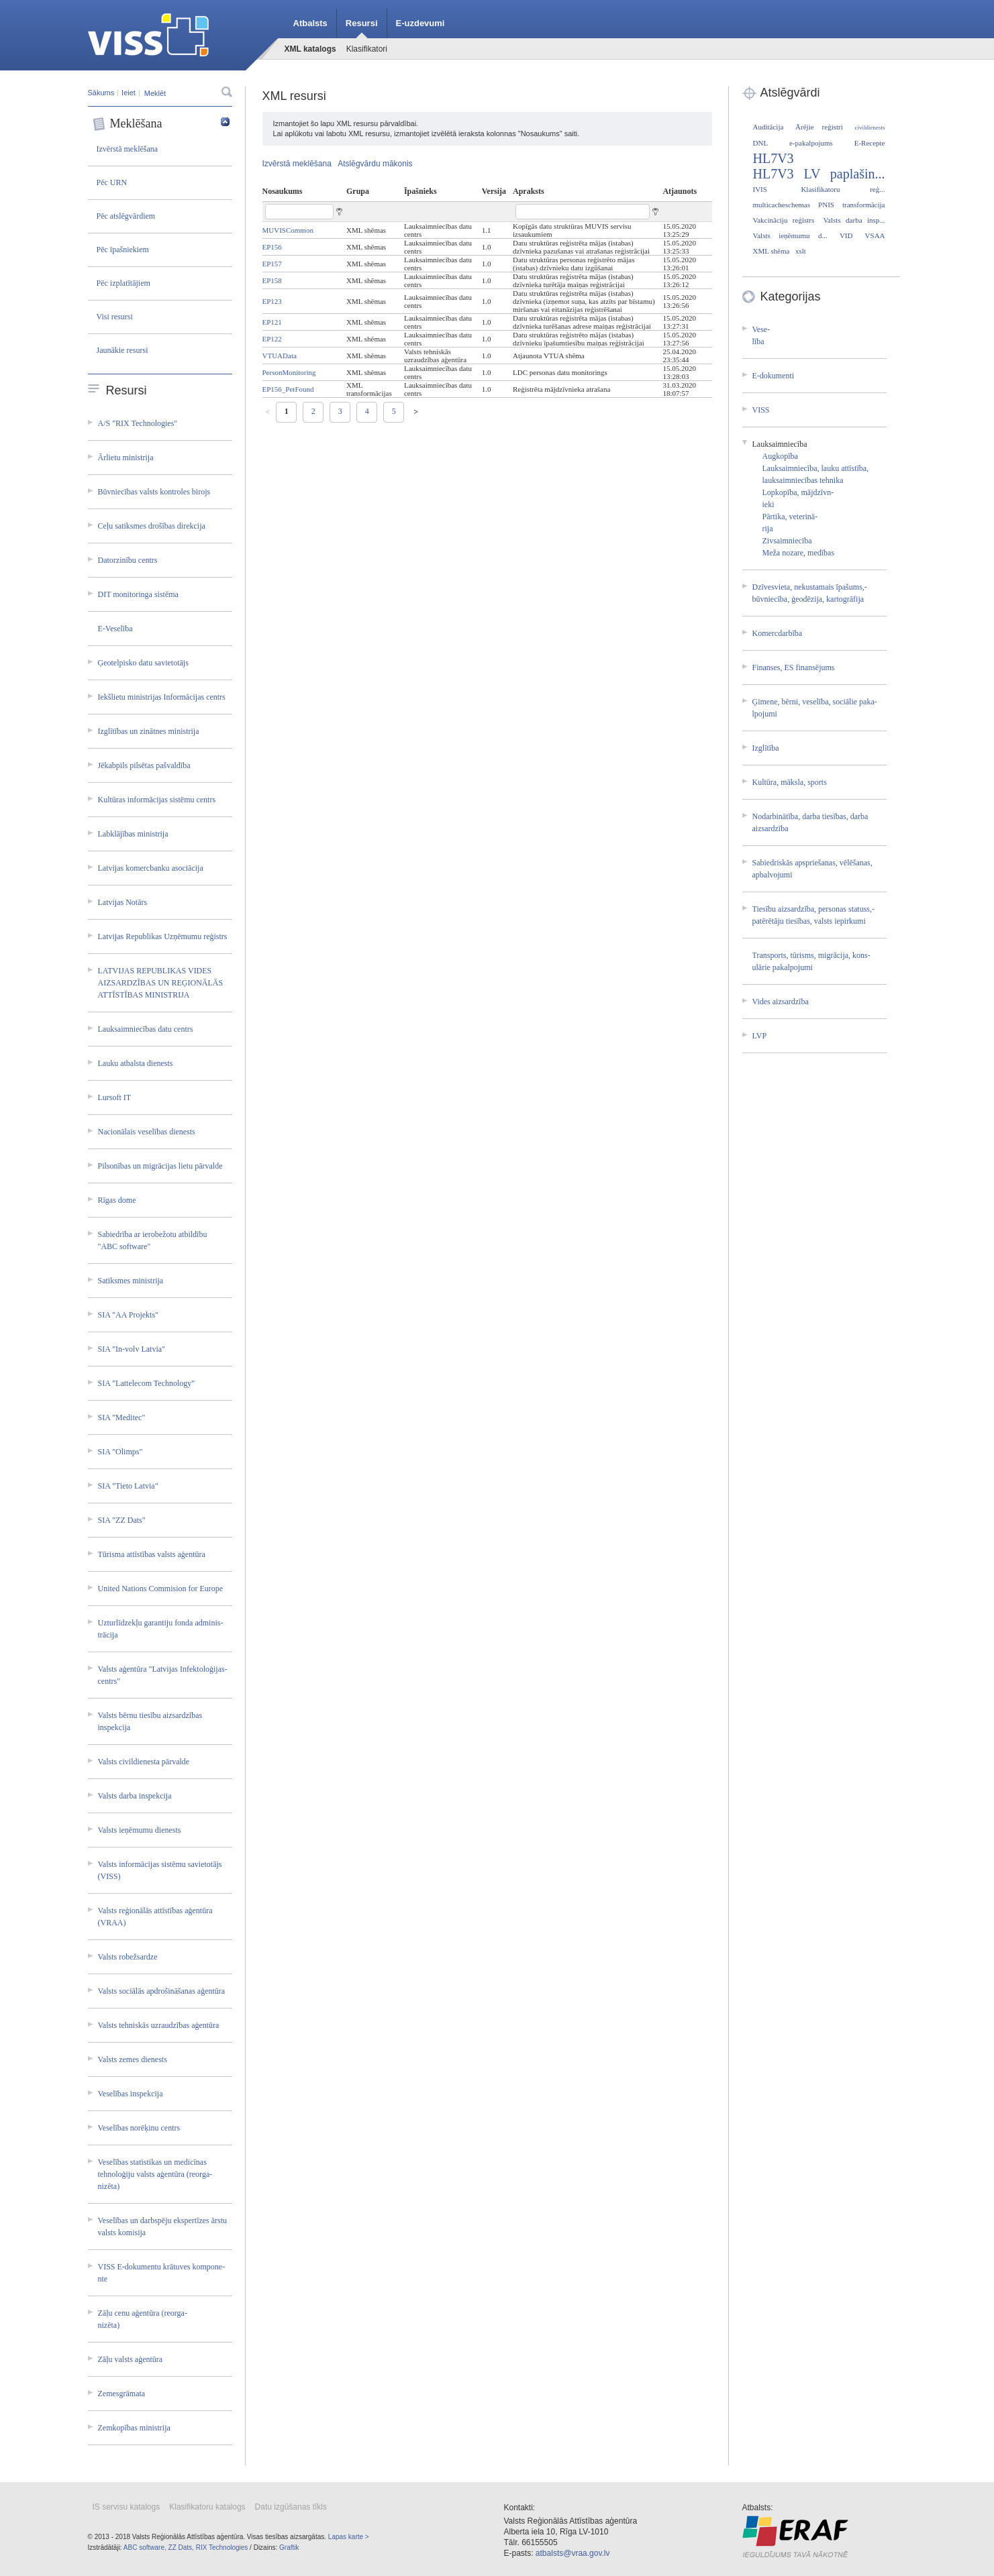 The image size is (994, 2576). Describe the element at coordinates (123, 249) in the screenshot. I see `Pēc īpašniekiem` at that location.